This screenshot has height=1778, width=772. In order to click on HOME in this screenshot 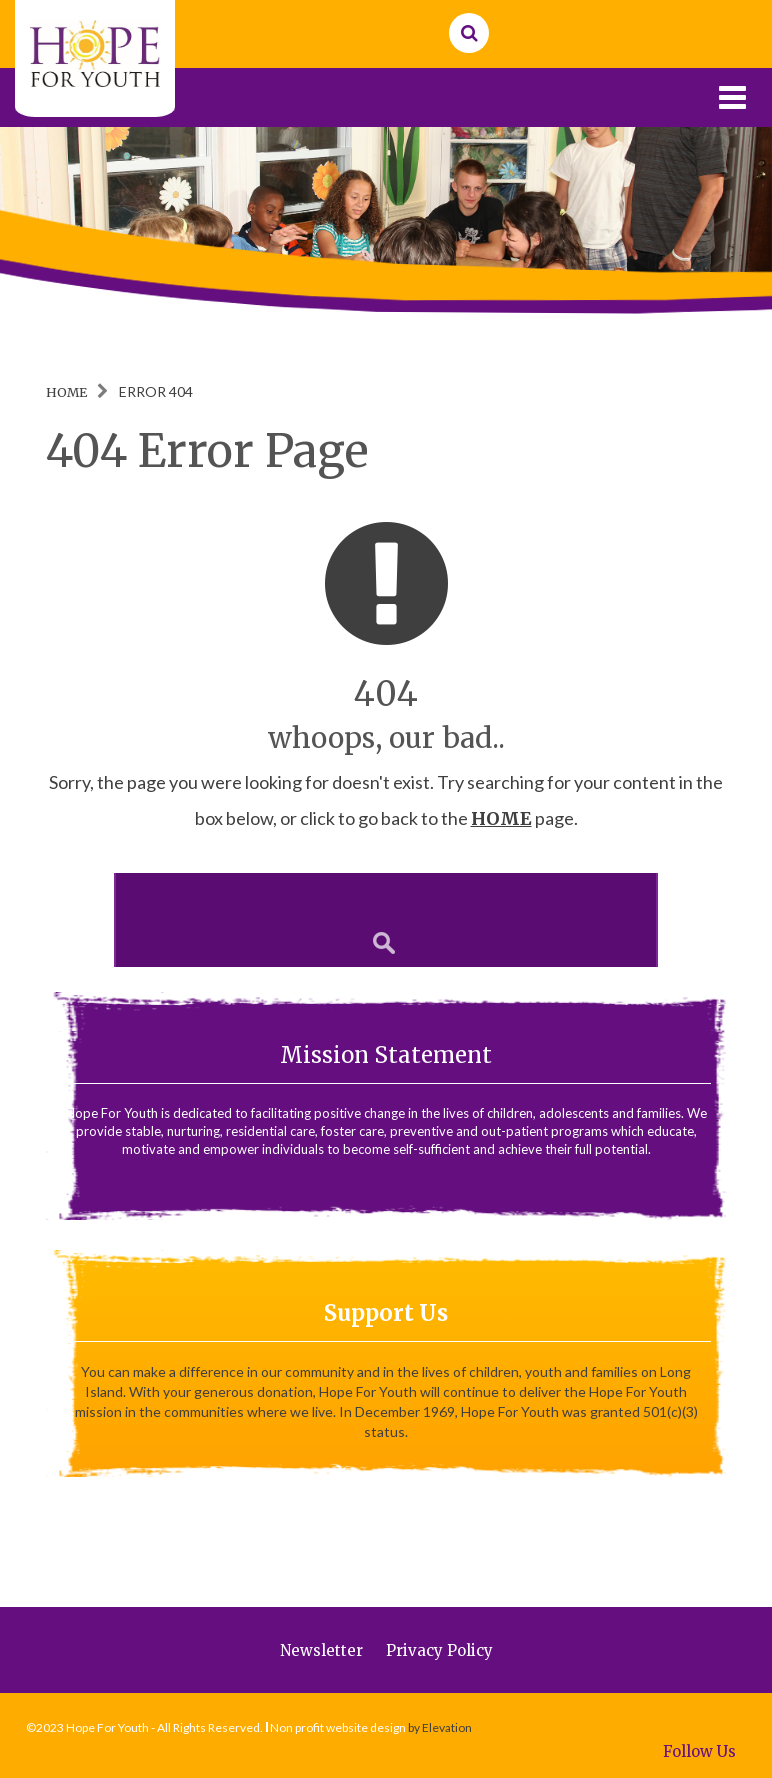, I will do `click(501, 818)`.